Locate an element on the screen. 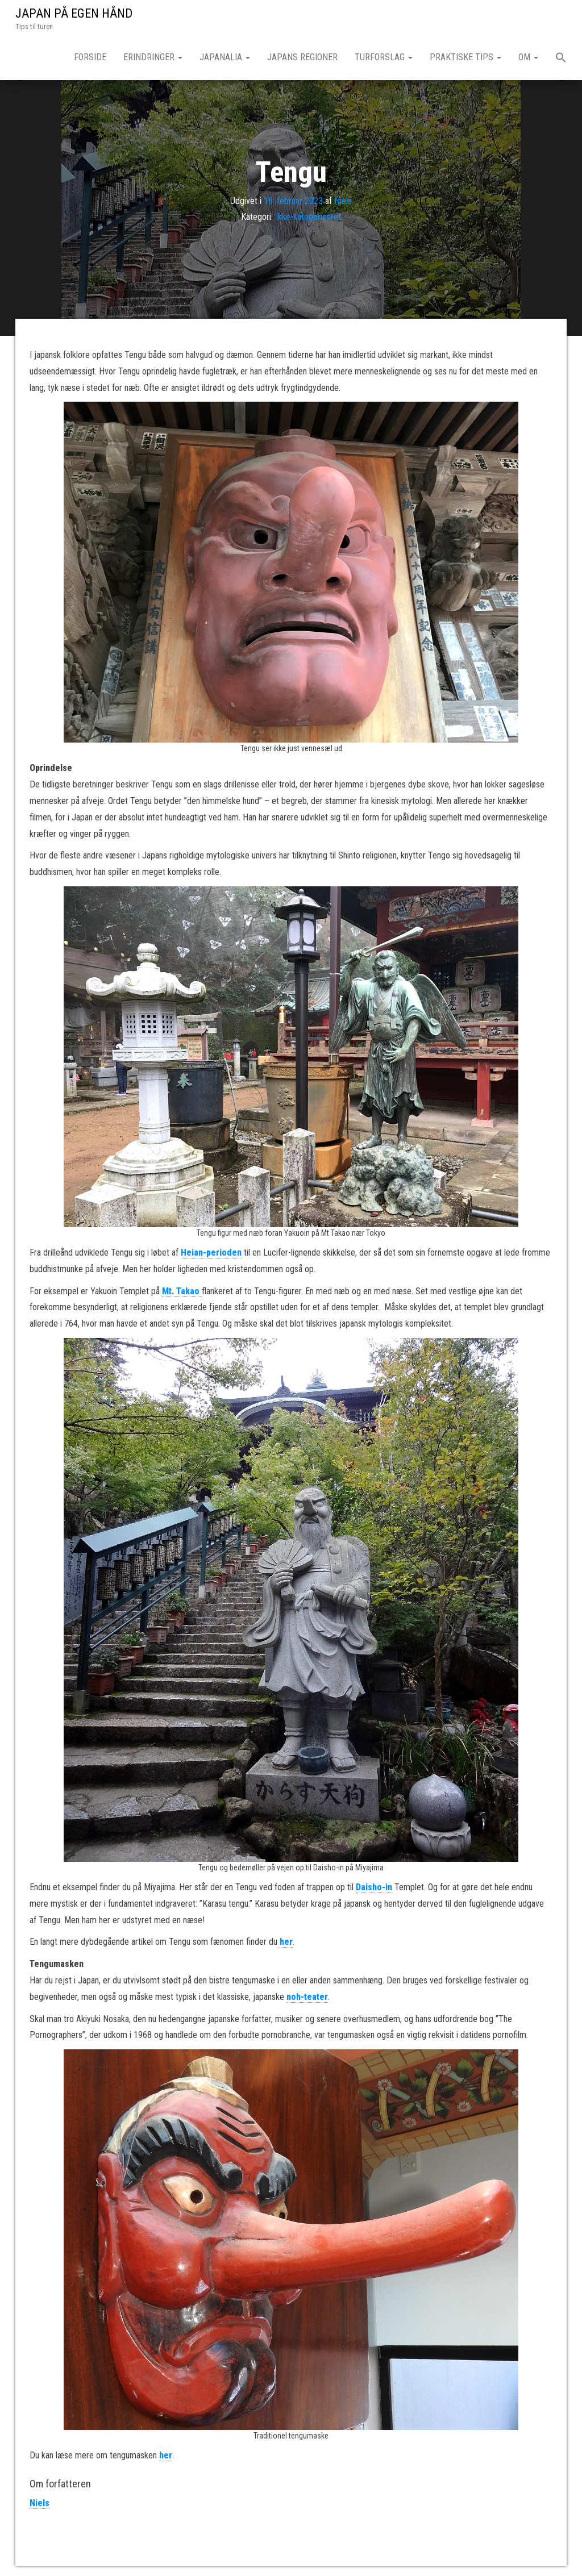  Turforslag is located at coordinates (384, 57).